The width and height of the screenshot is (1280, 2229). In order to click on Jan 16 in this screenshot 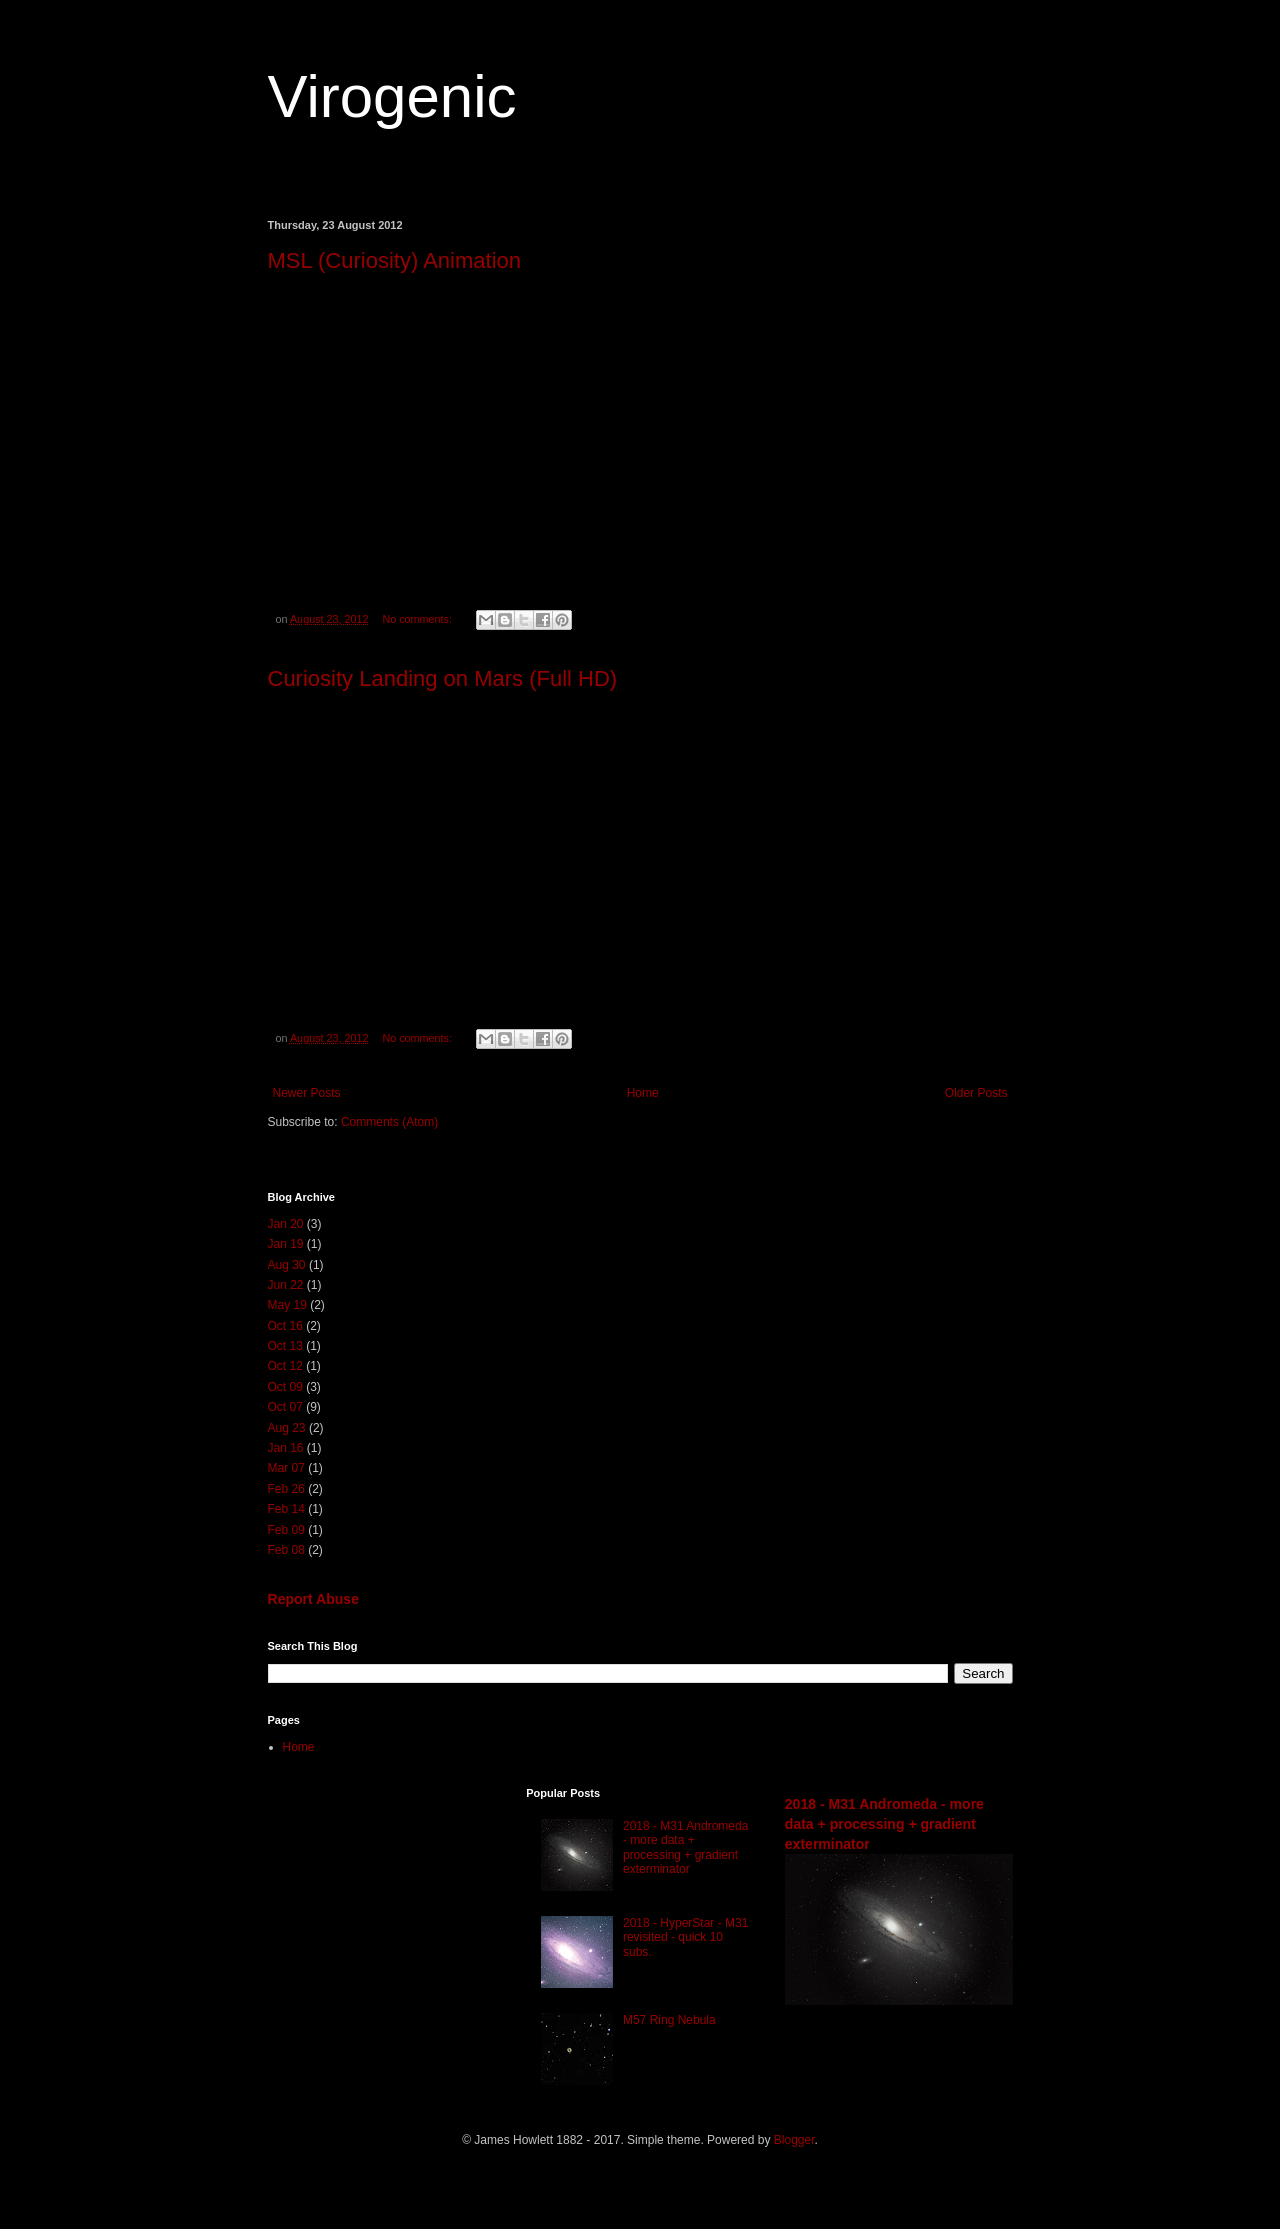, I will do `click(286, 1448)`.